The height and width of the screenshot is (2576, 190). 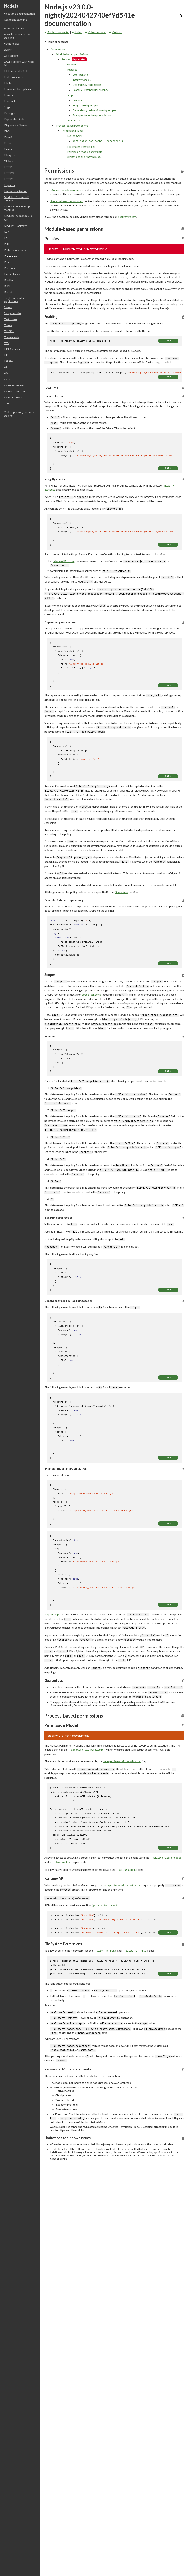 What do you see at coordinates (9, 279) in the screenshot?
I see `Readline` at bounding box center [9, 279].